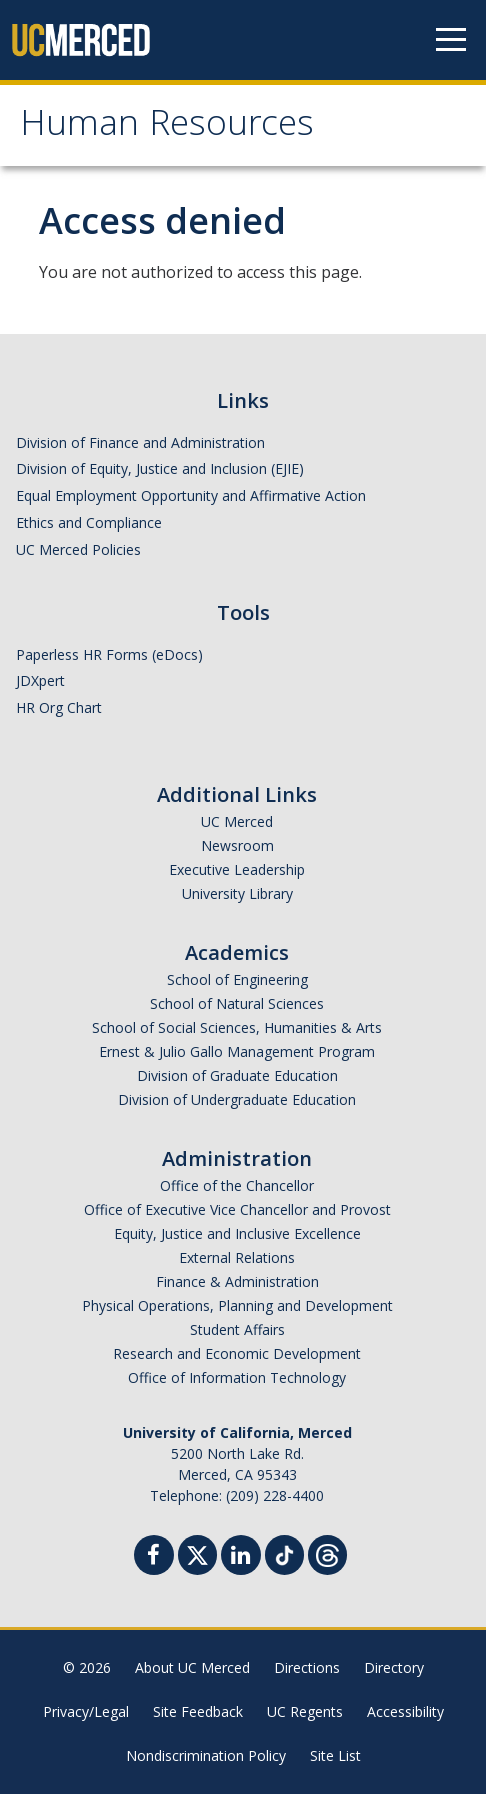 The height and width of the screenshot is (1796, 486). I want to click on Division of Graduate Education, so click(237, 1077).